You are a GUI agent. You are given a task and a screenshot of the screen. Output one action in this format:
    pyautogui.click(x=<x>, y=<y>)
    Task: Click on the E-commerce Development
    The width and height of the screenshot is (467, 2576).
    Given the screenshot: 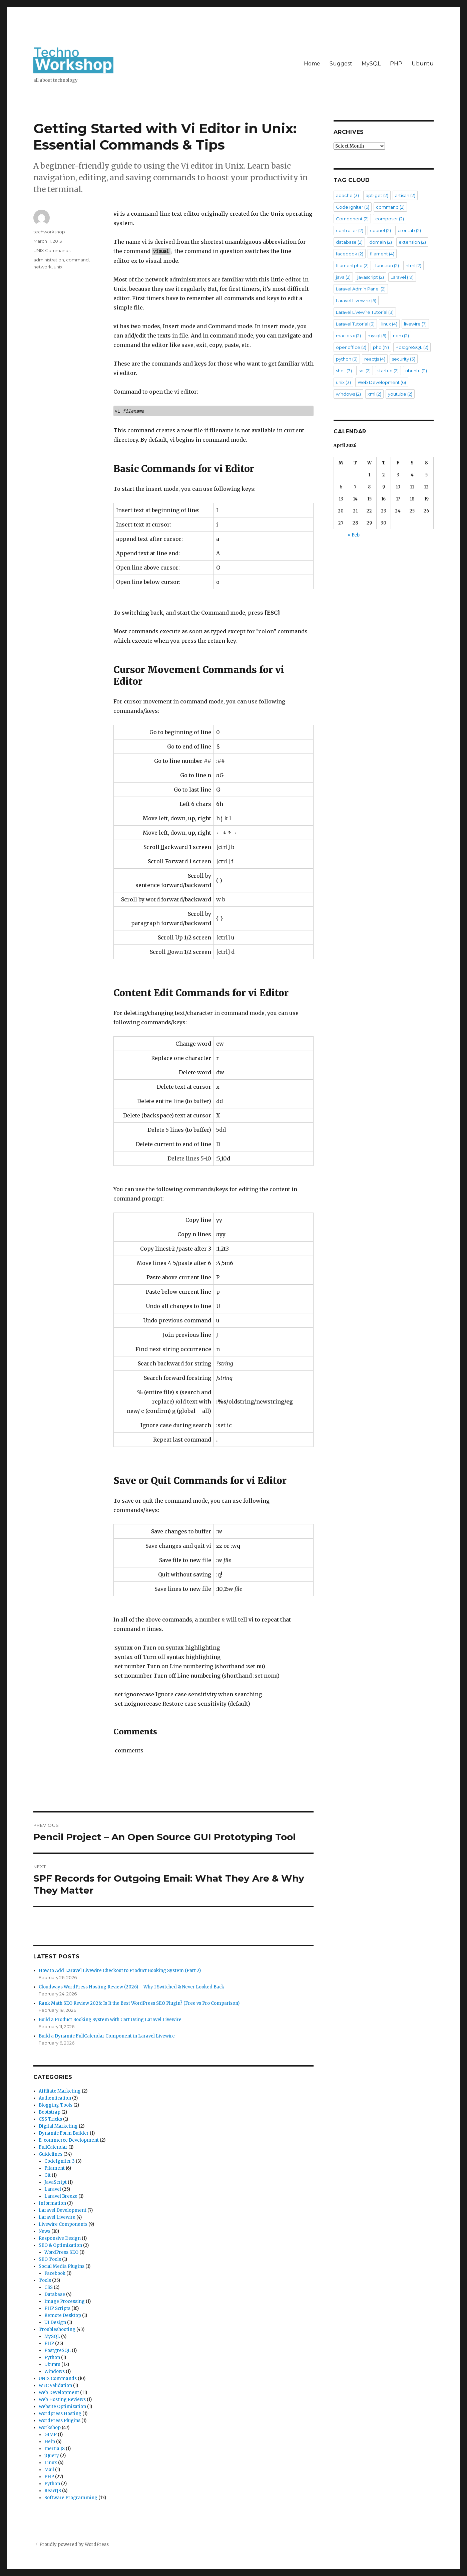 What is the action you would take?
    pyautogui.click(x=69, y=2140)
    